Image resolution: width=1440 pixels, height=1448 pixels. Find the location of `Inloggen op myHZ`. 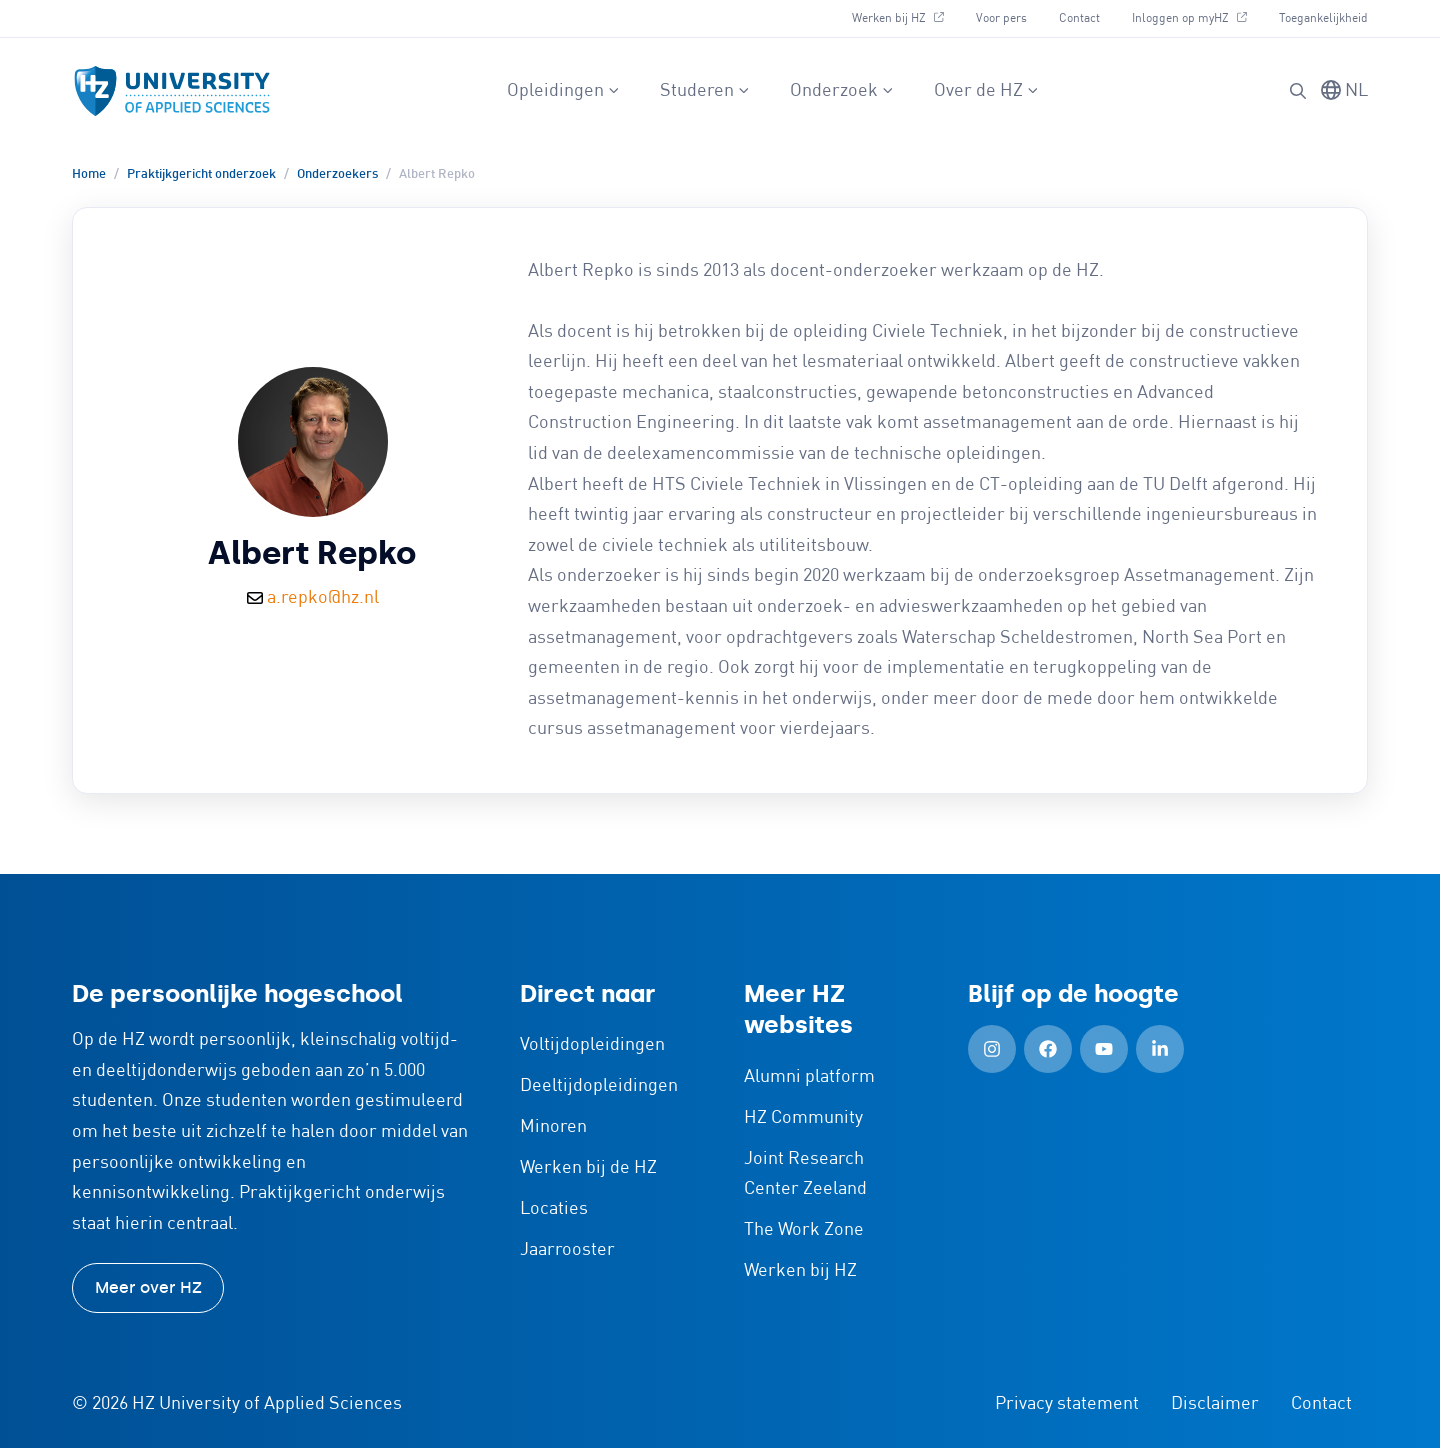

Inloggen op myHZ is located at coordinates (1197, 16).